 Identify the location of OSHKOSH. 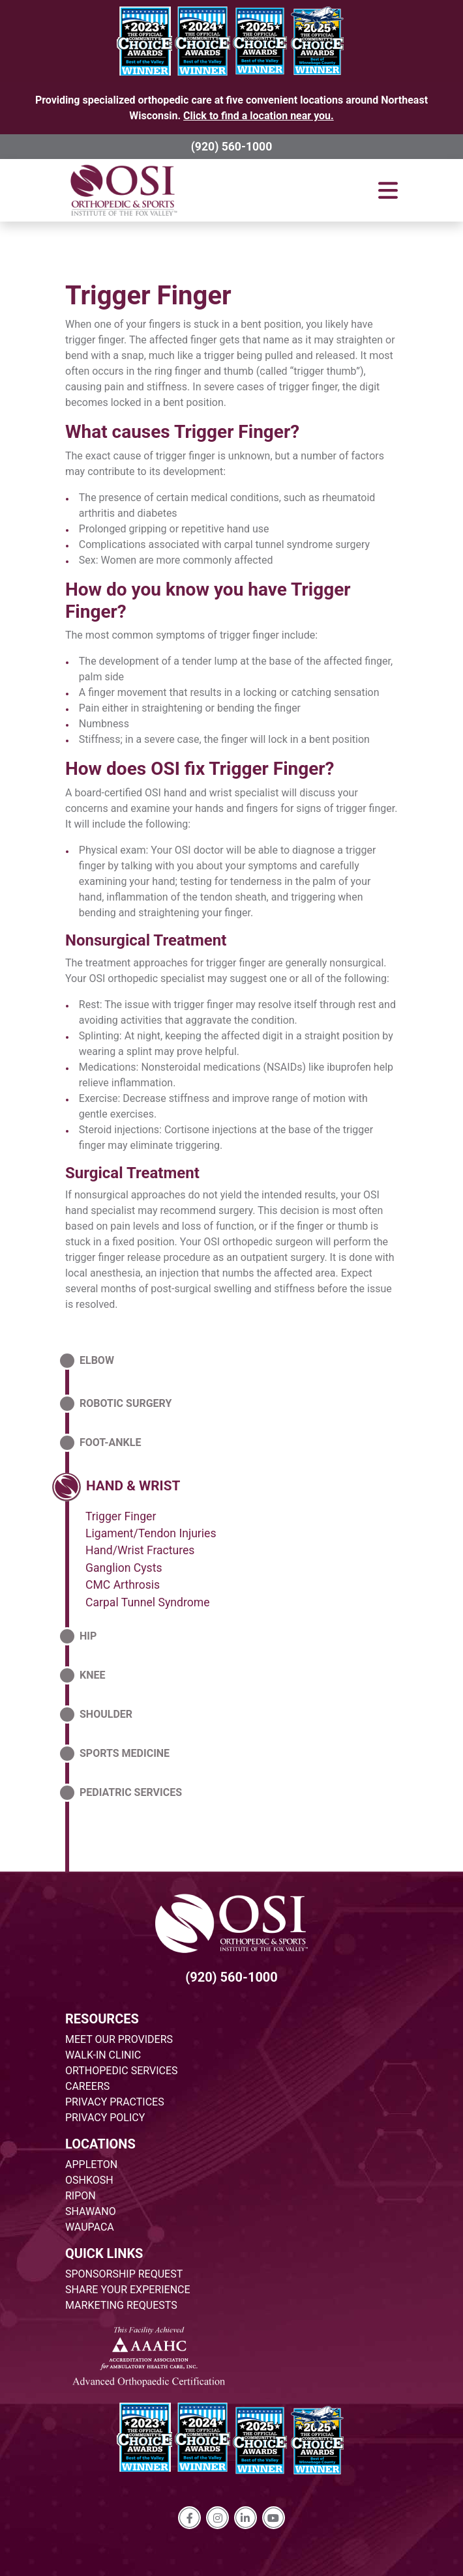
(89, 2180).